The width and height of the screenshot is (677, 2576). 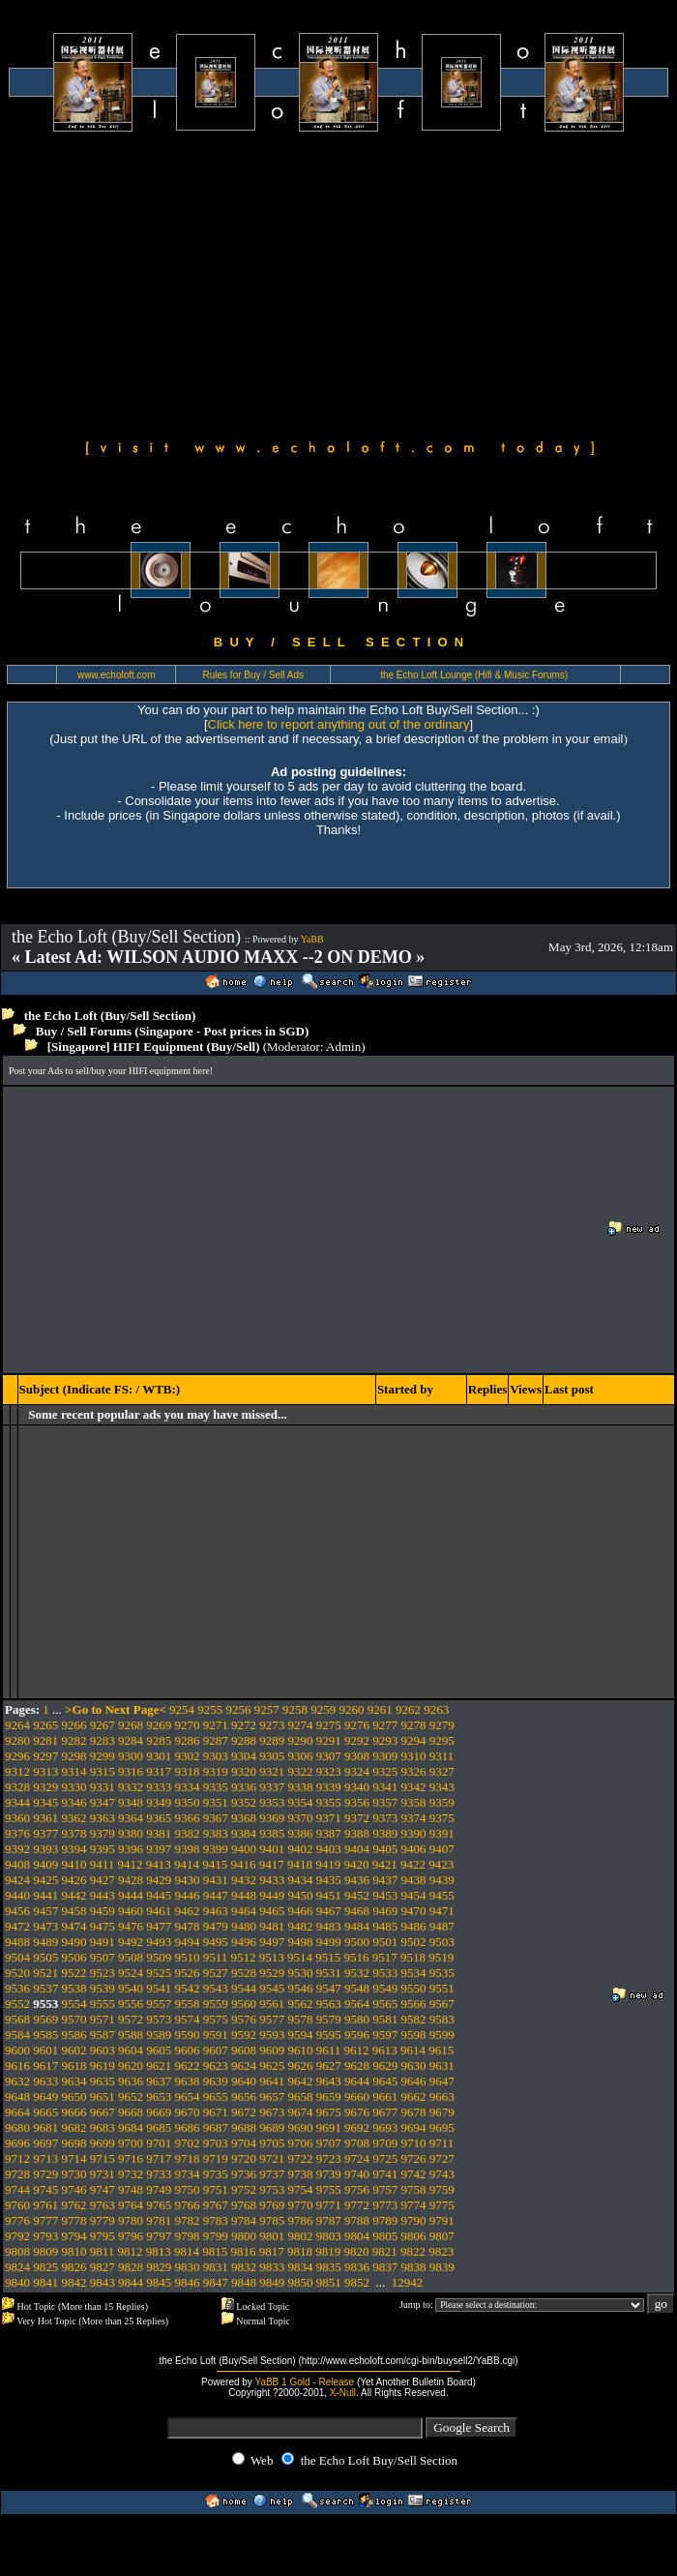 What do you see at coordinates (158, 1771) in the screenshot?
I see `9317` at bounding box center [158, 1771].